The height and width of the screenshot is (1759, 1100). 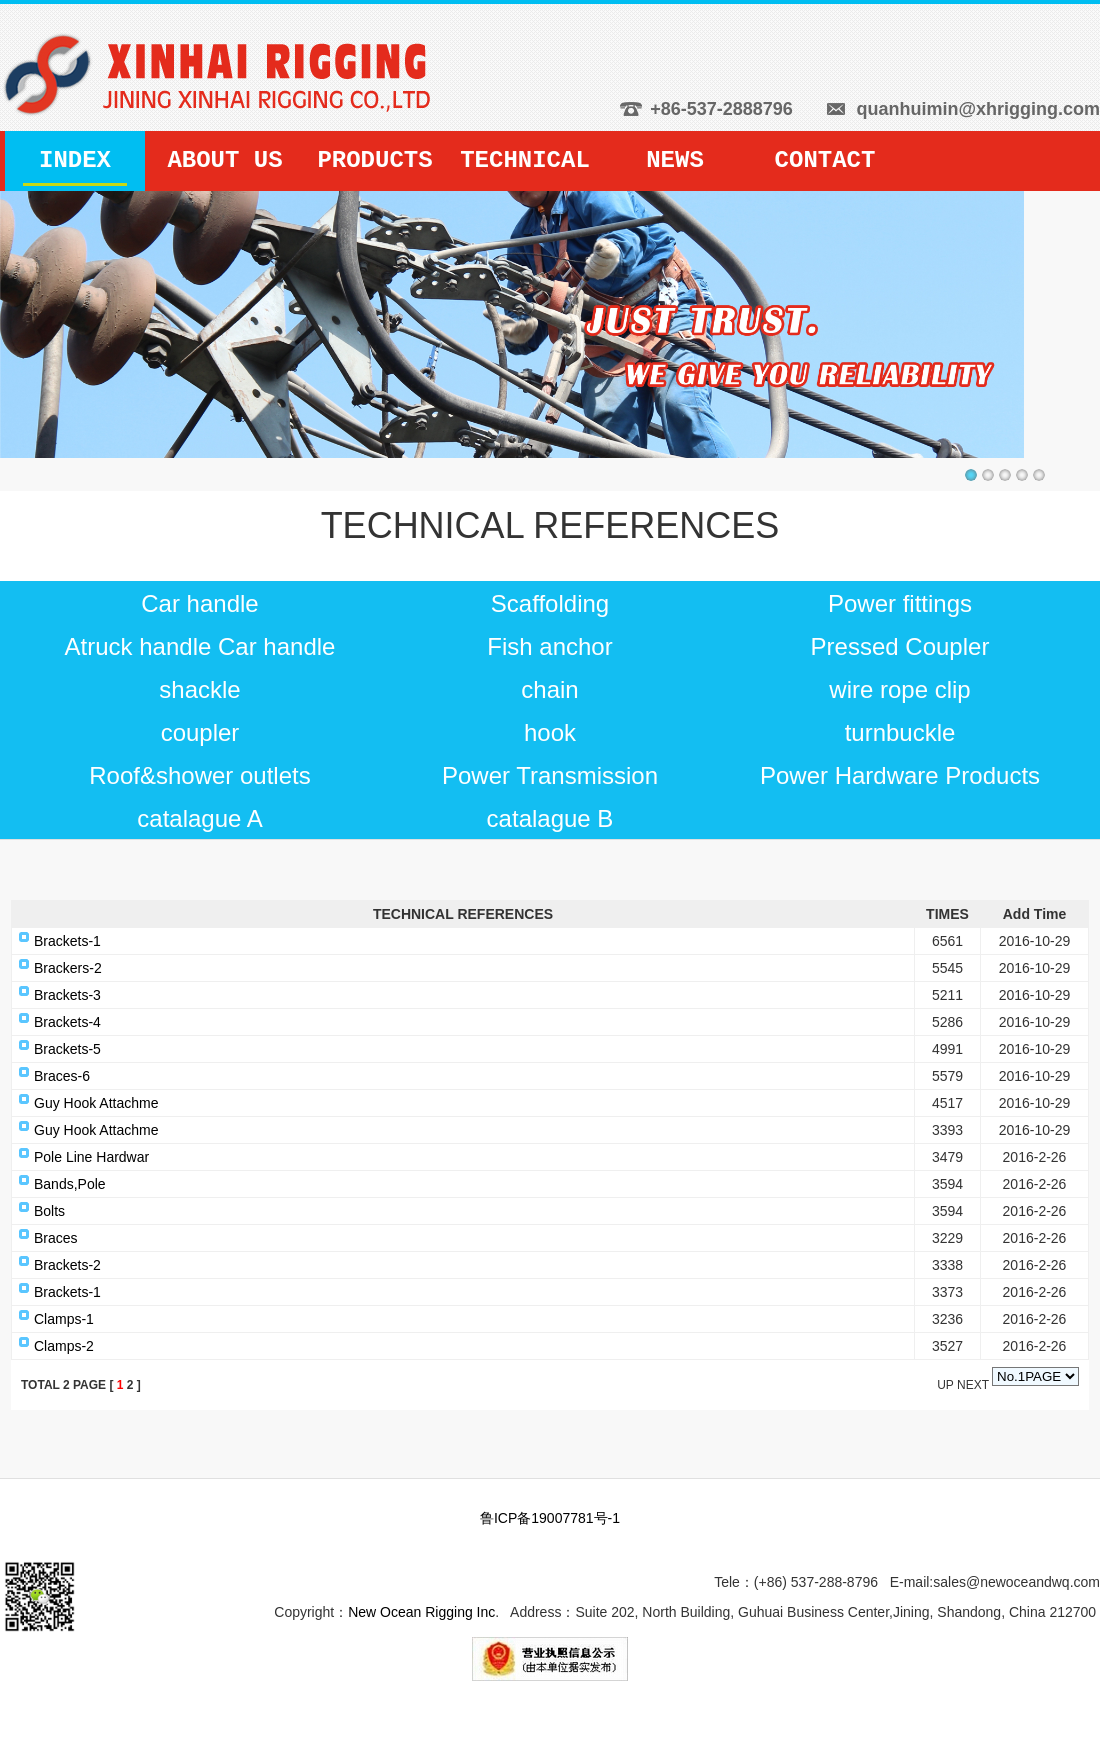 I want to click on Brackets-5, so click(x=67, y=1049).